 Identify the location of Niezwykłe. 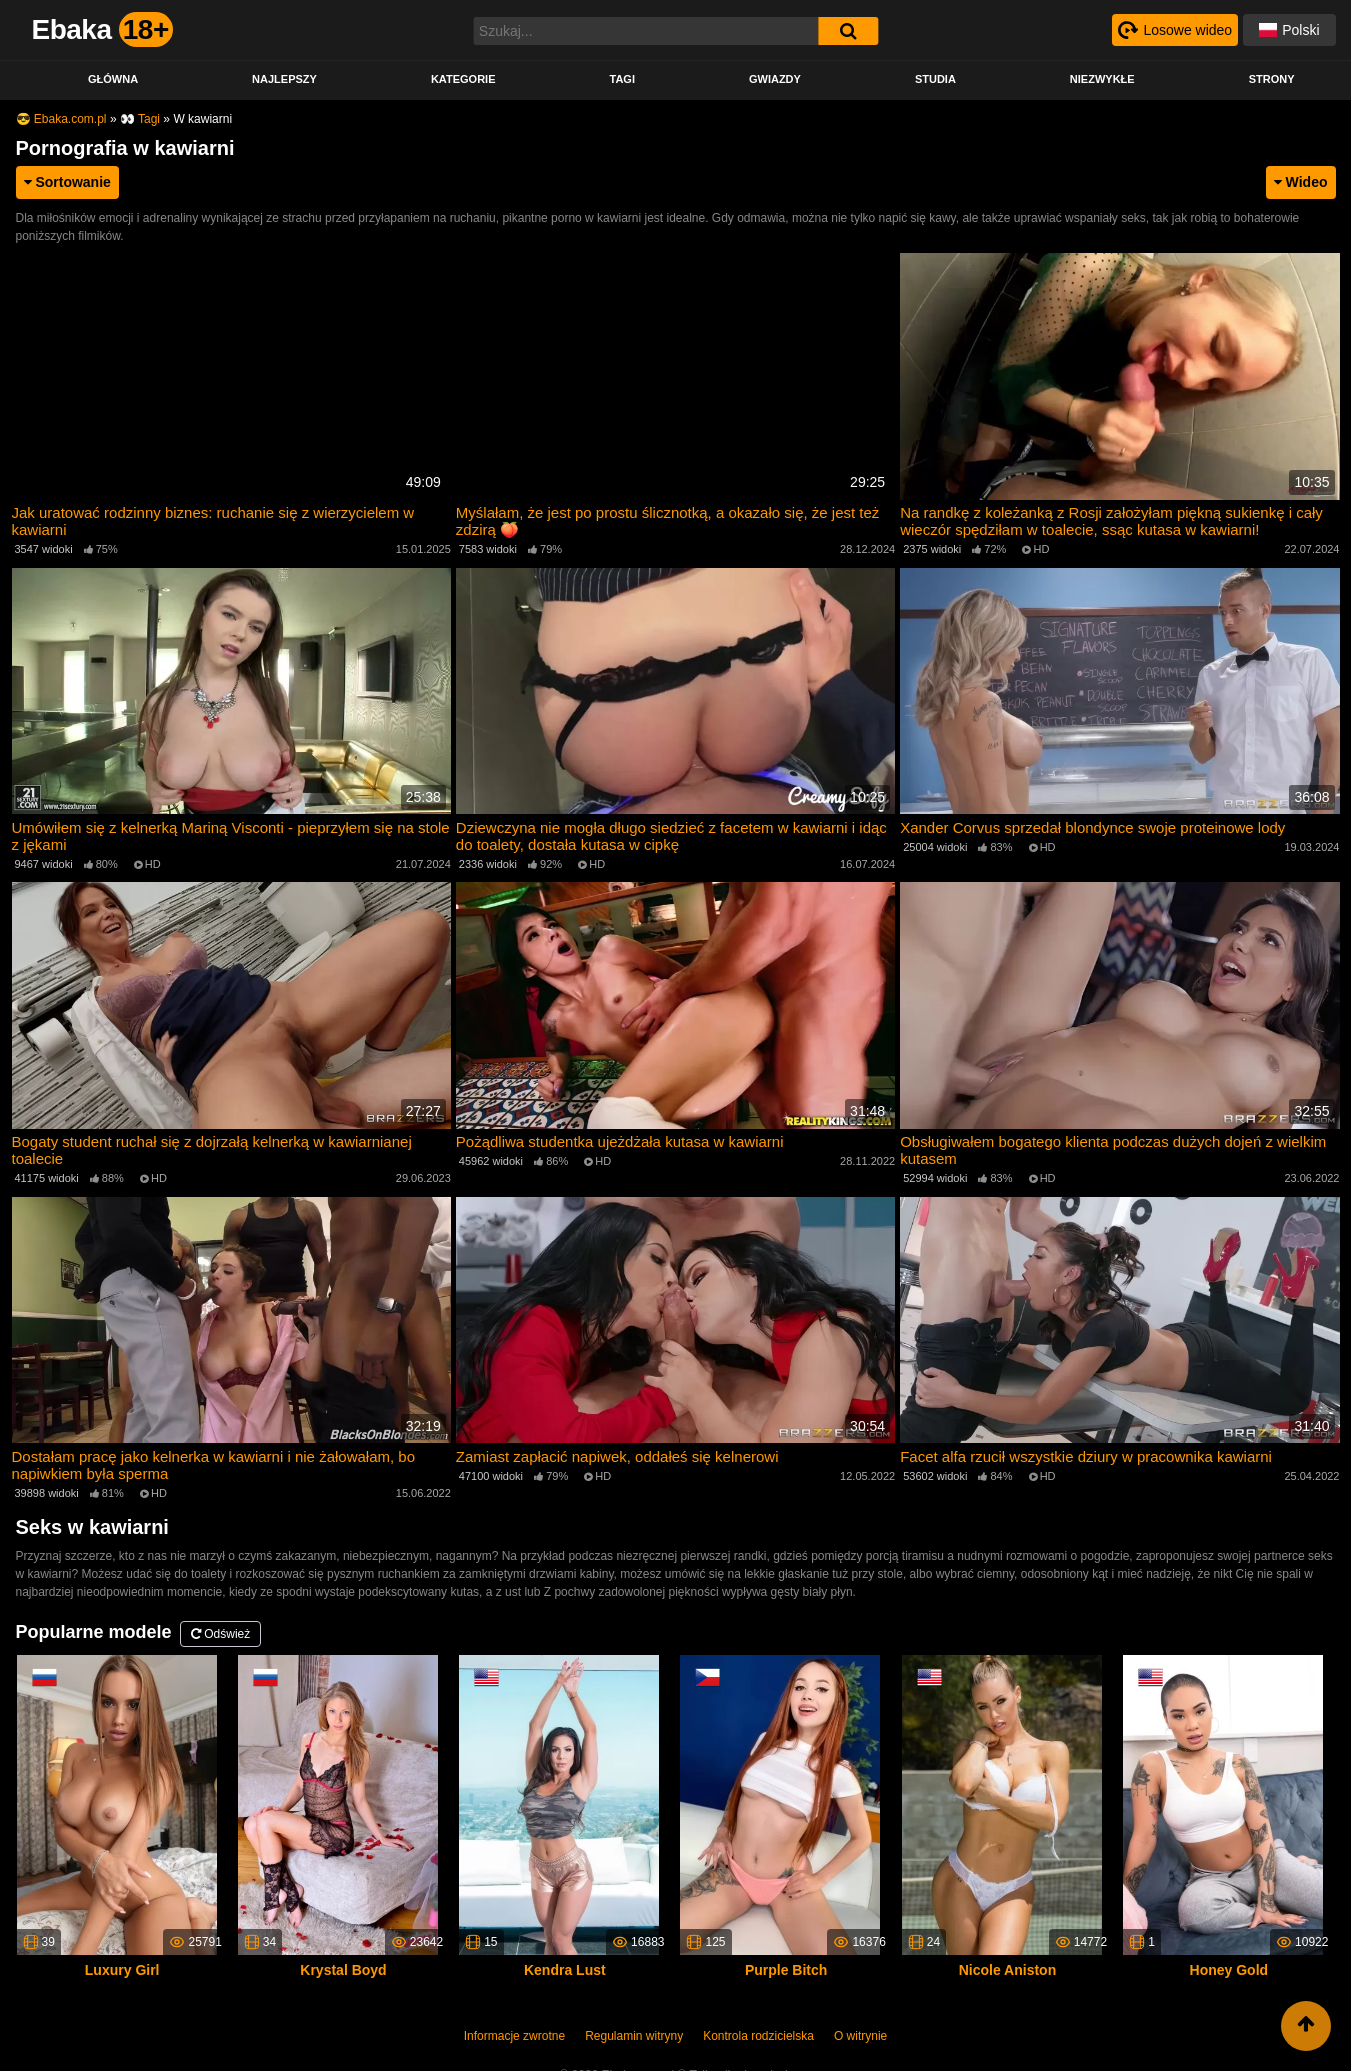
(1102, 79).